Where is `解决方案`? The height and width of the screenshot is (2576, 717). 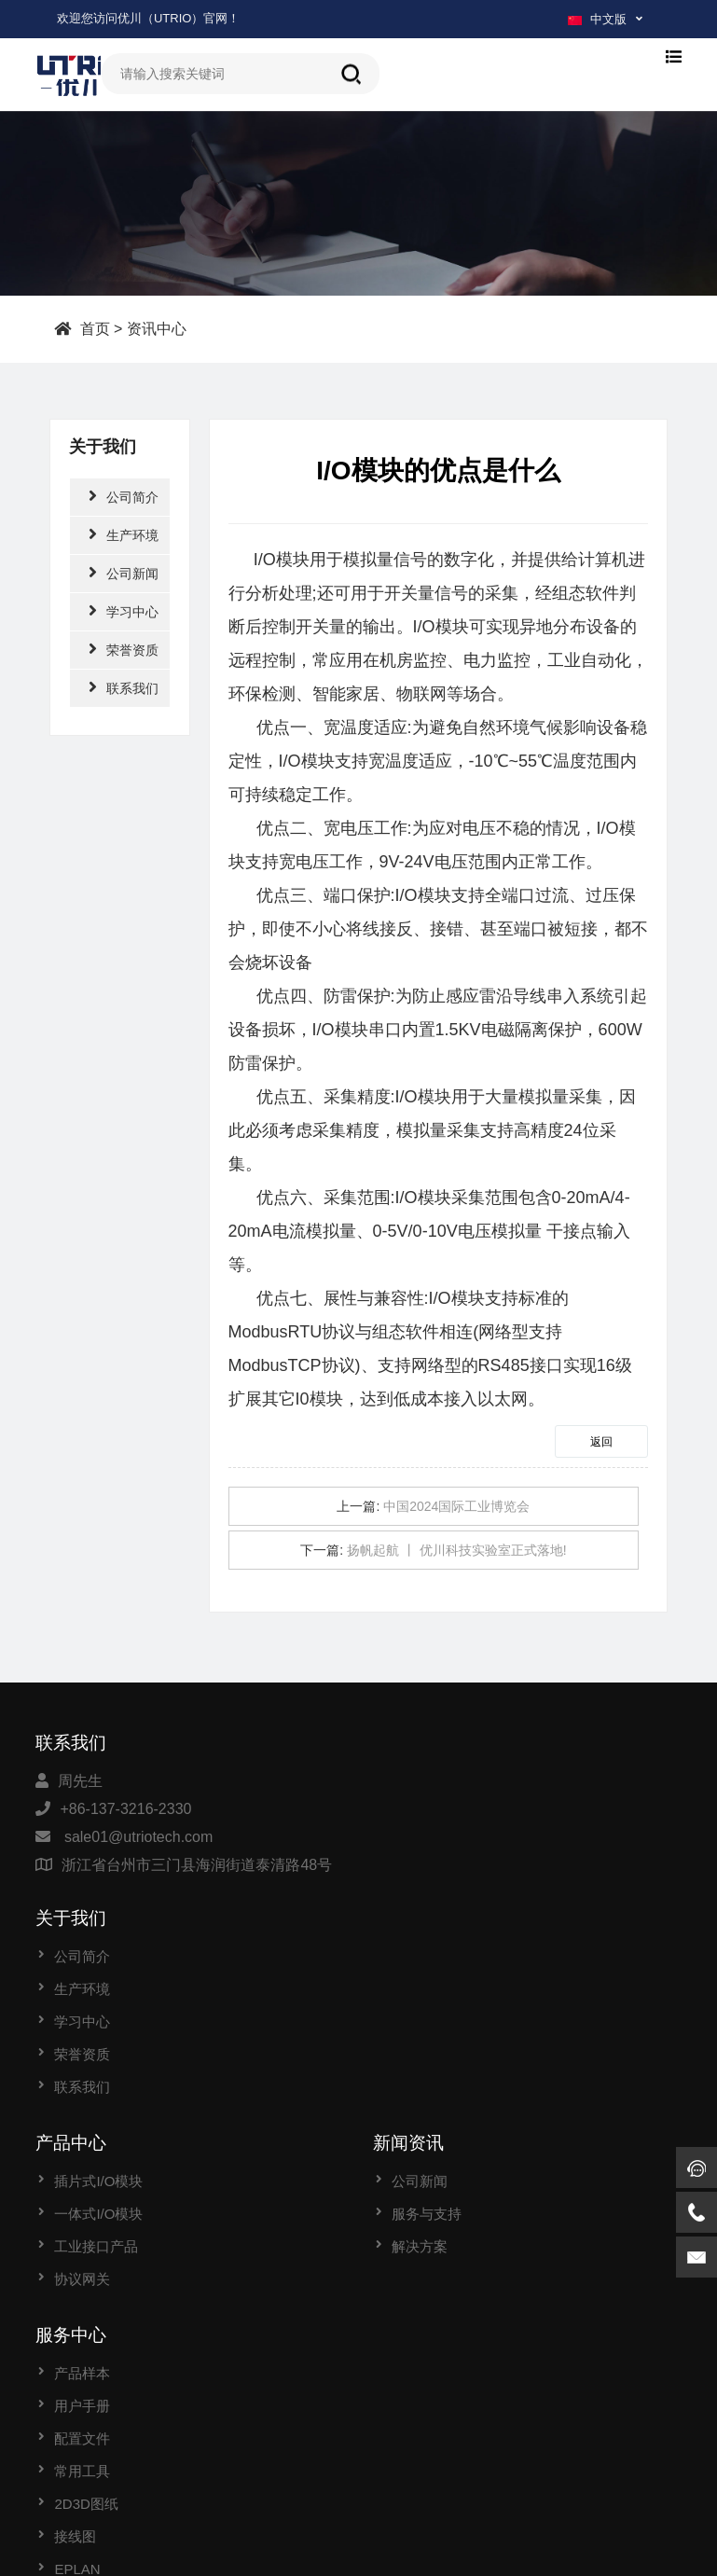
解决方案 is located at coordinates (420, 2070).